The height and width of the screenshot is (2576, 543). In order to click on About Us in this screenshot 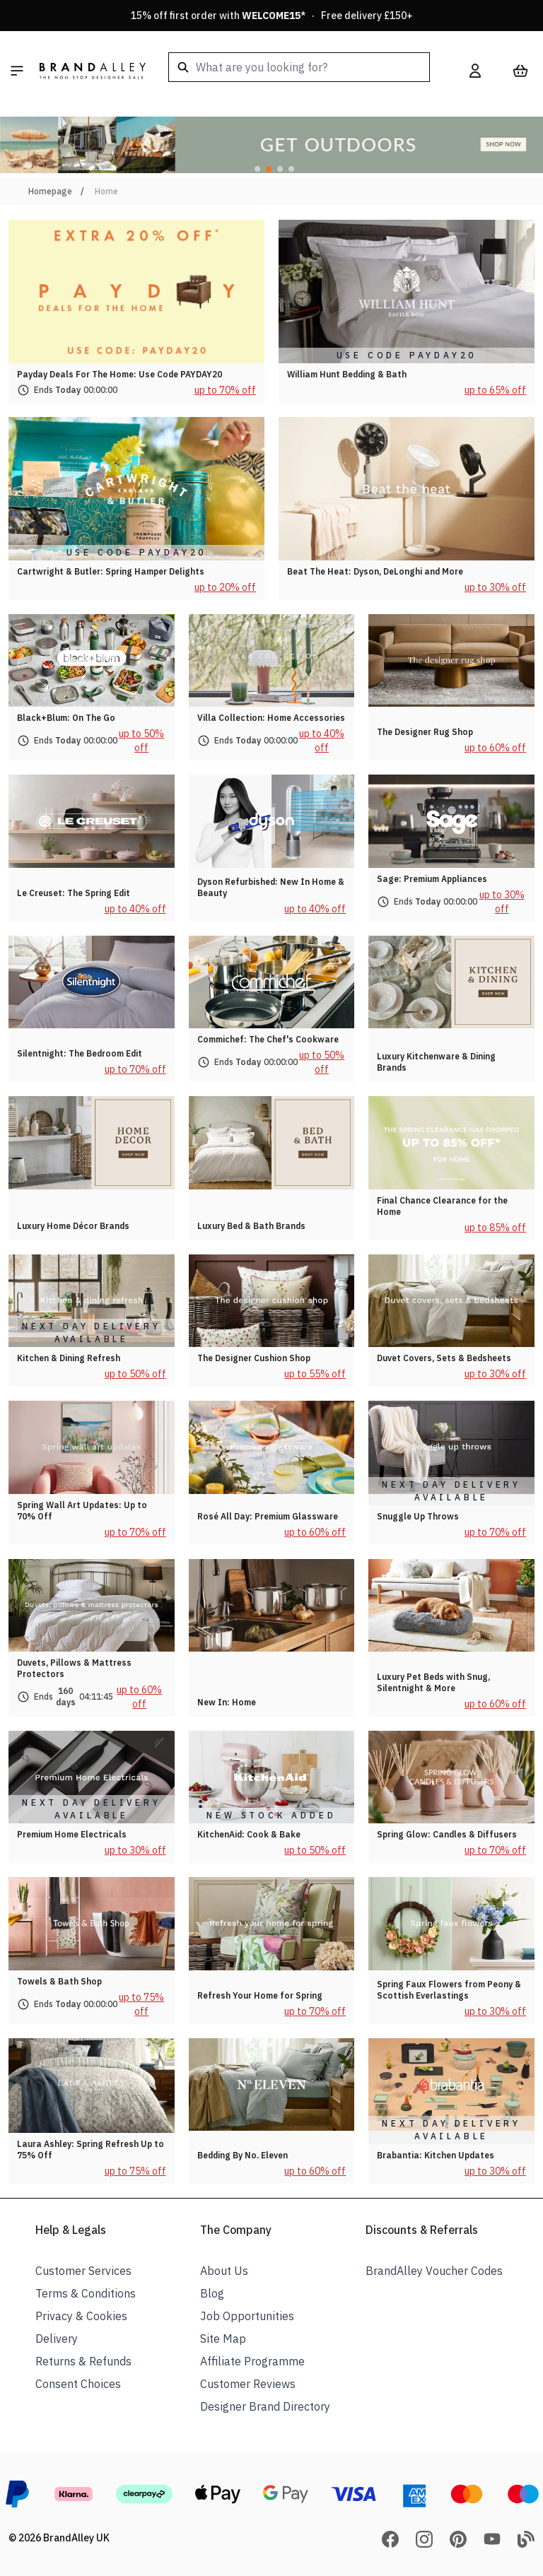, I will do `click(224, 2271)`.